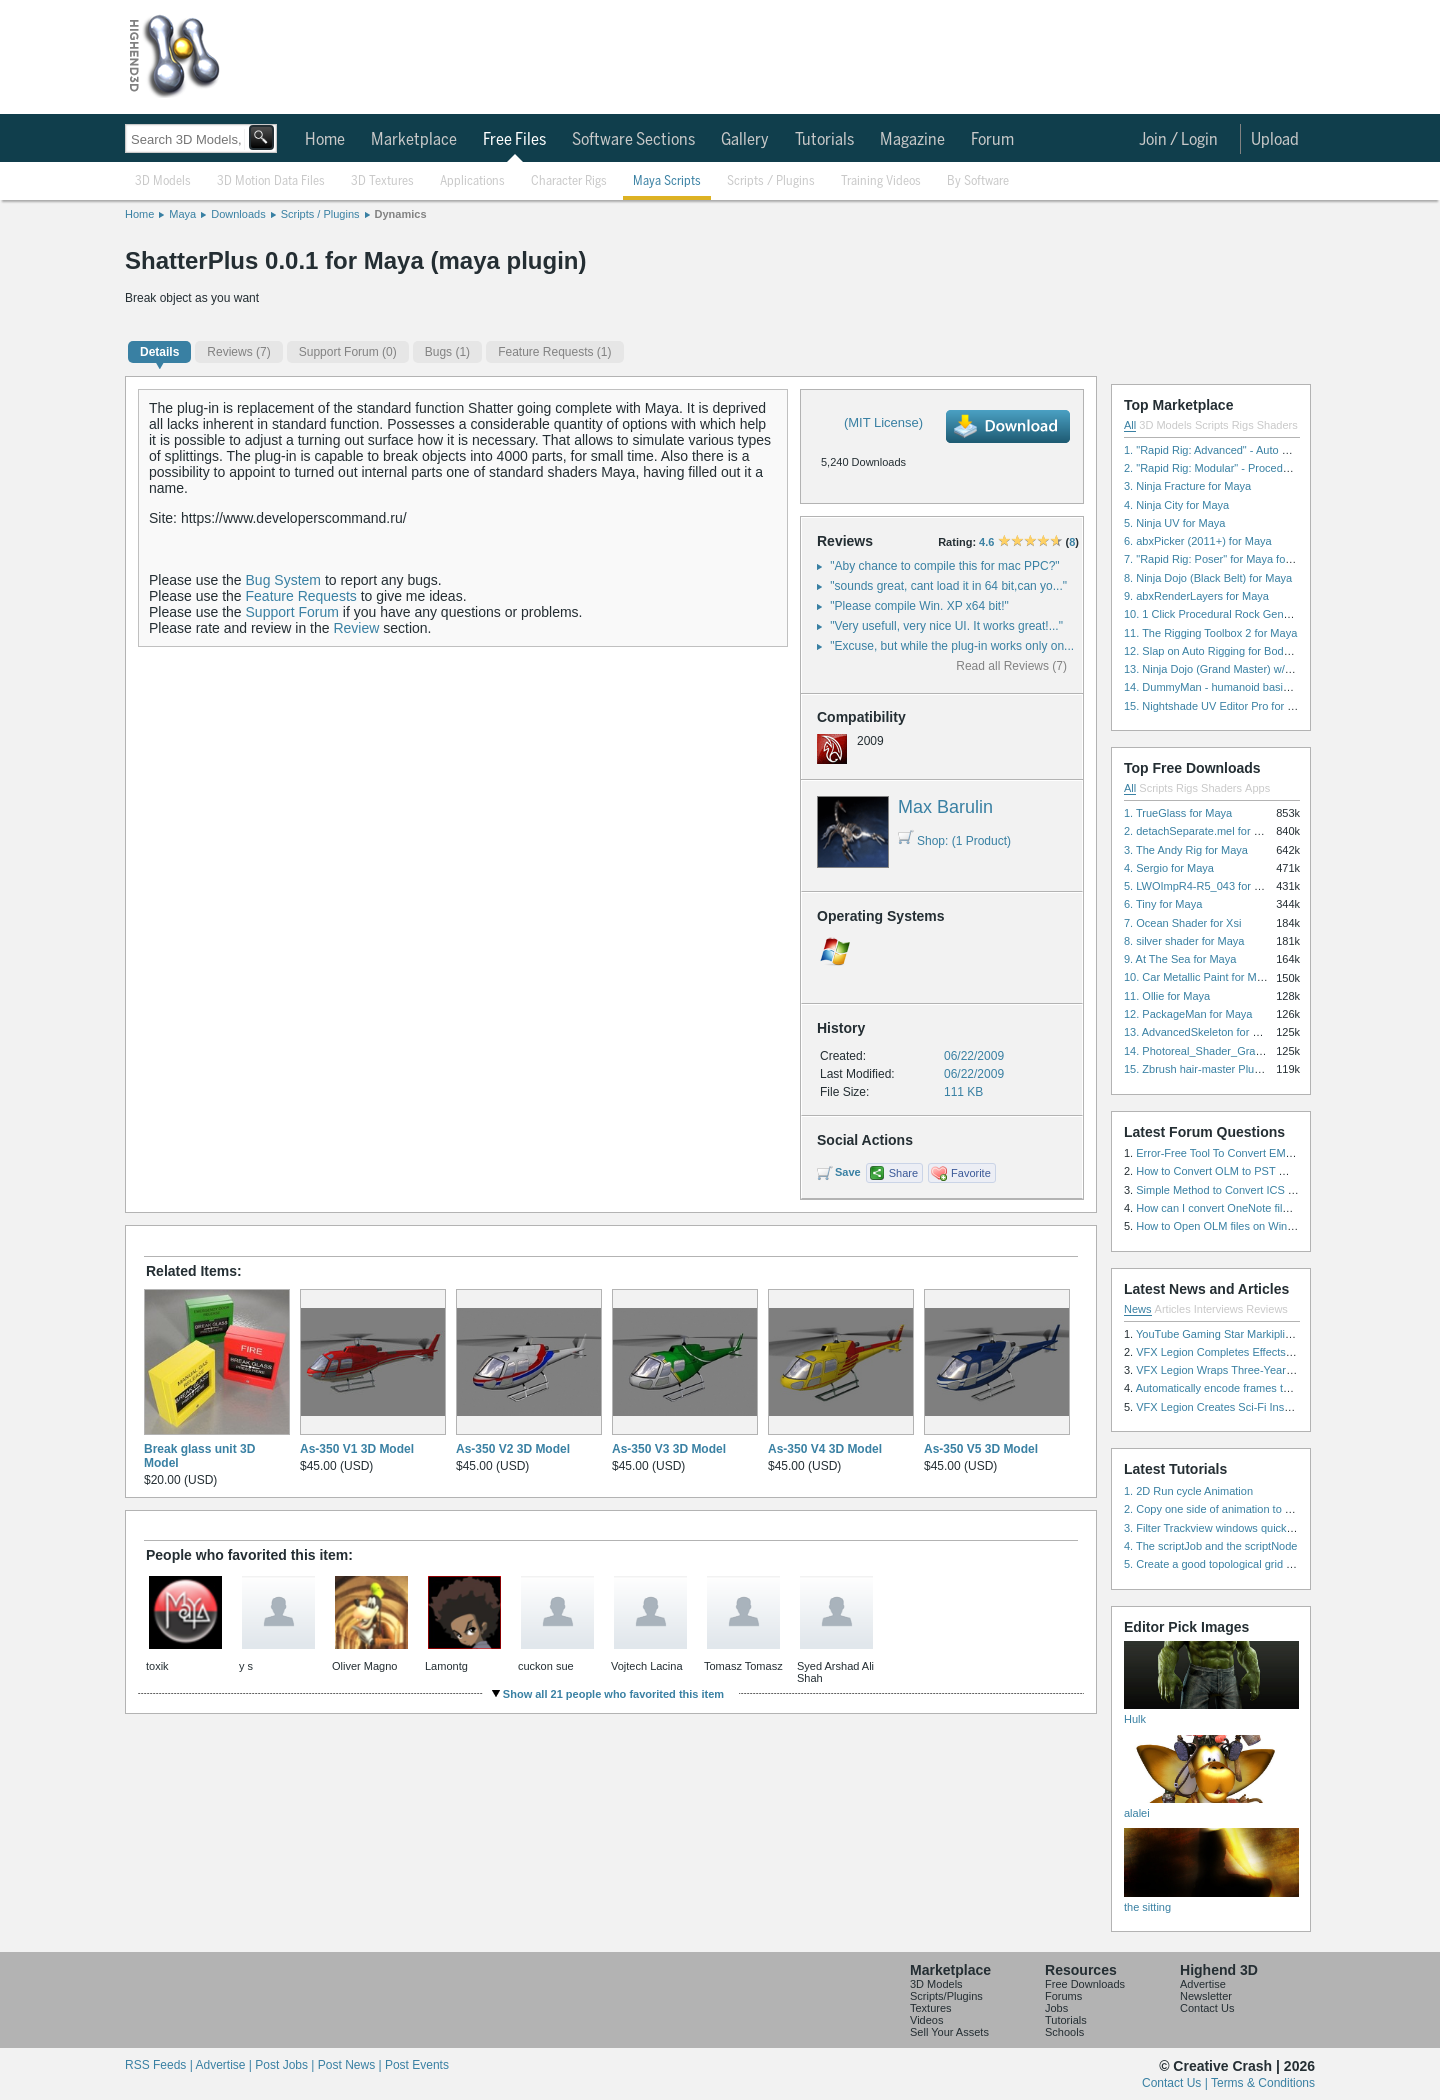 The height and width of the screenshot is (2100, 1440). I want to click on Bug System, so click(283, 580).